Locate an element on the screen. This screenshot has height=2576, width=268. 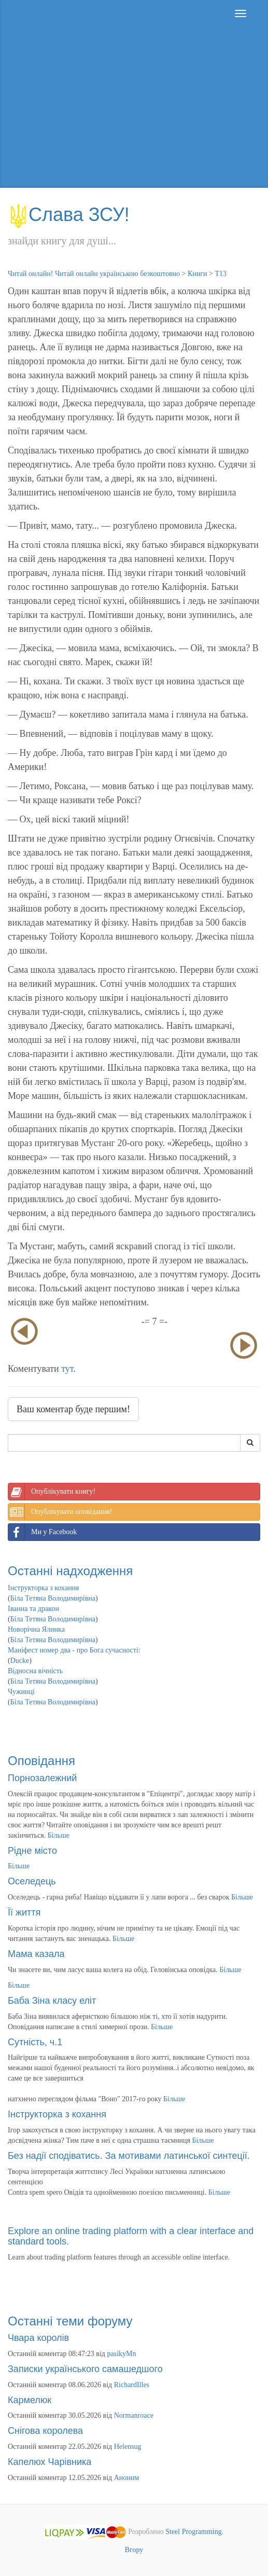
Оселедець is located at coordinates (32, 1881).